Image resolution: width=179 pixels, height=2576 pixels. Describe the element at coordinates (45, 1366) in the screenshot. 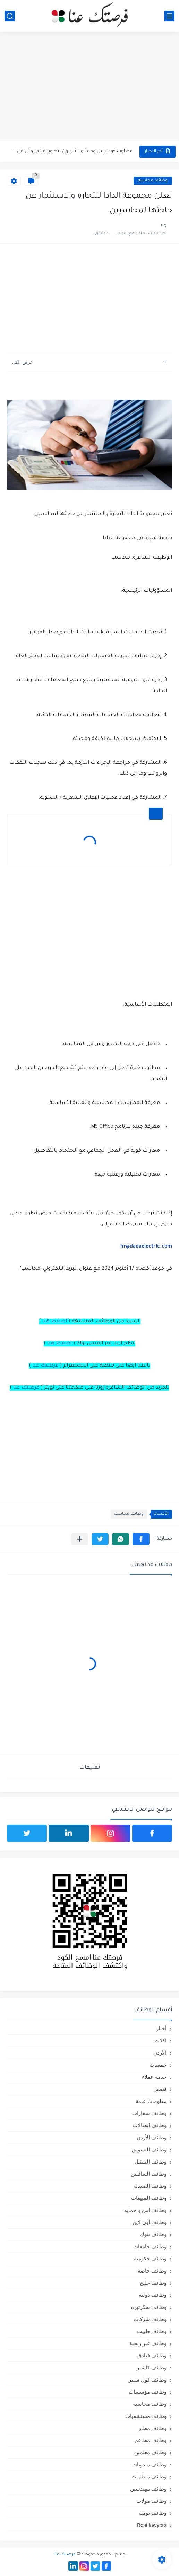

I see `فرصتك عنا` at that location.